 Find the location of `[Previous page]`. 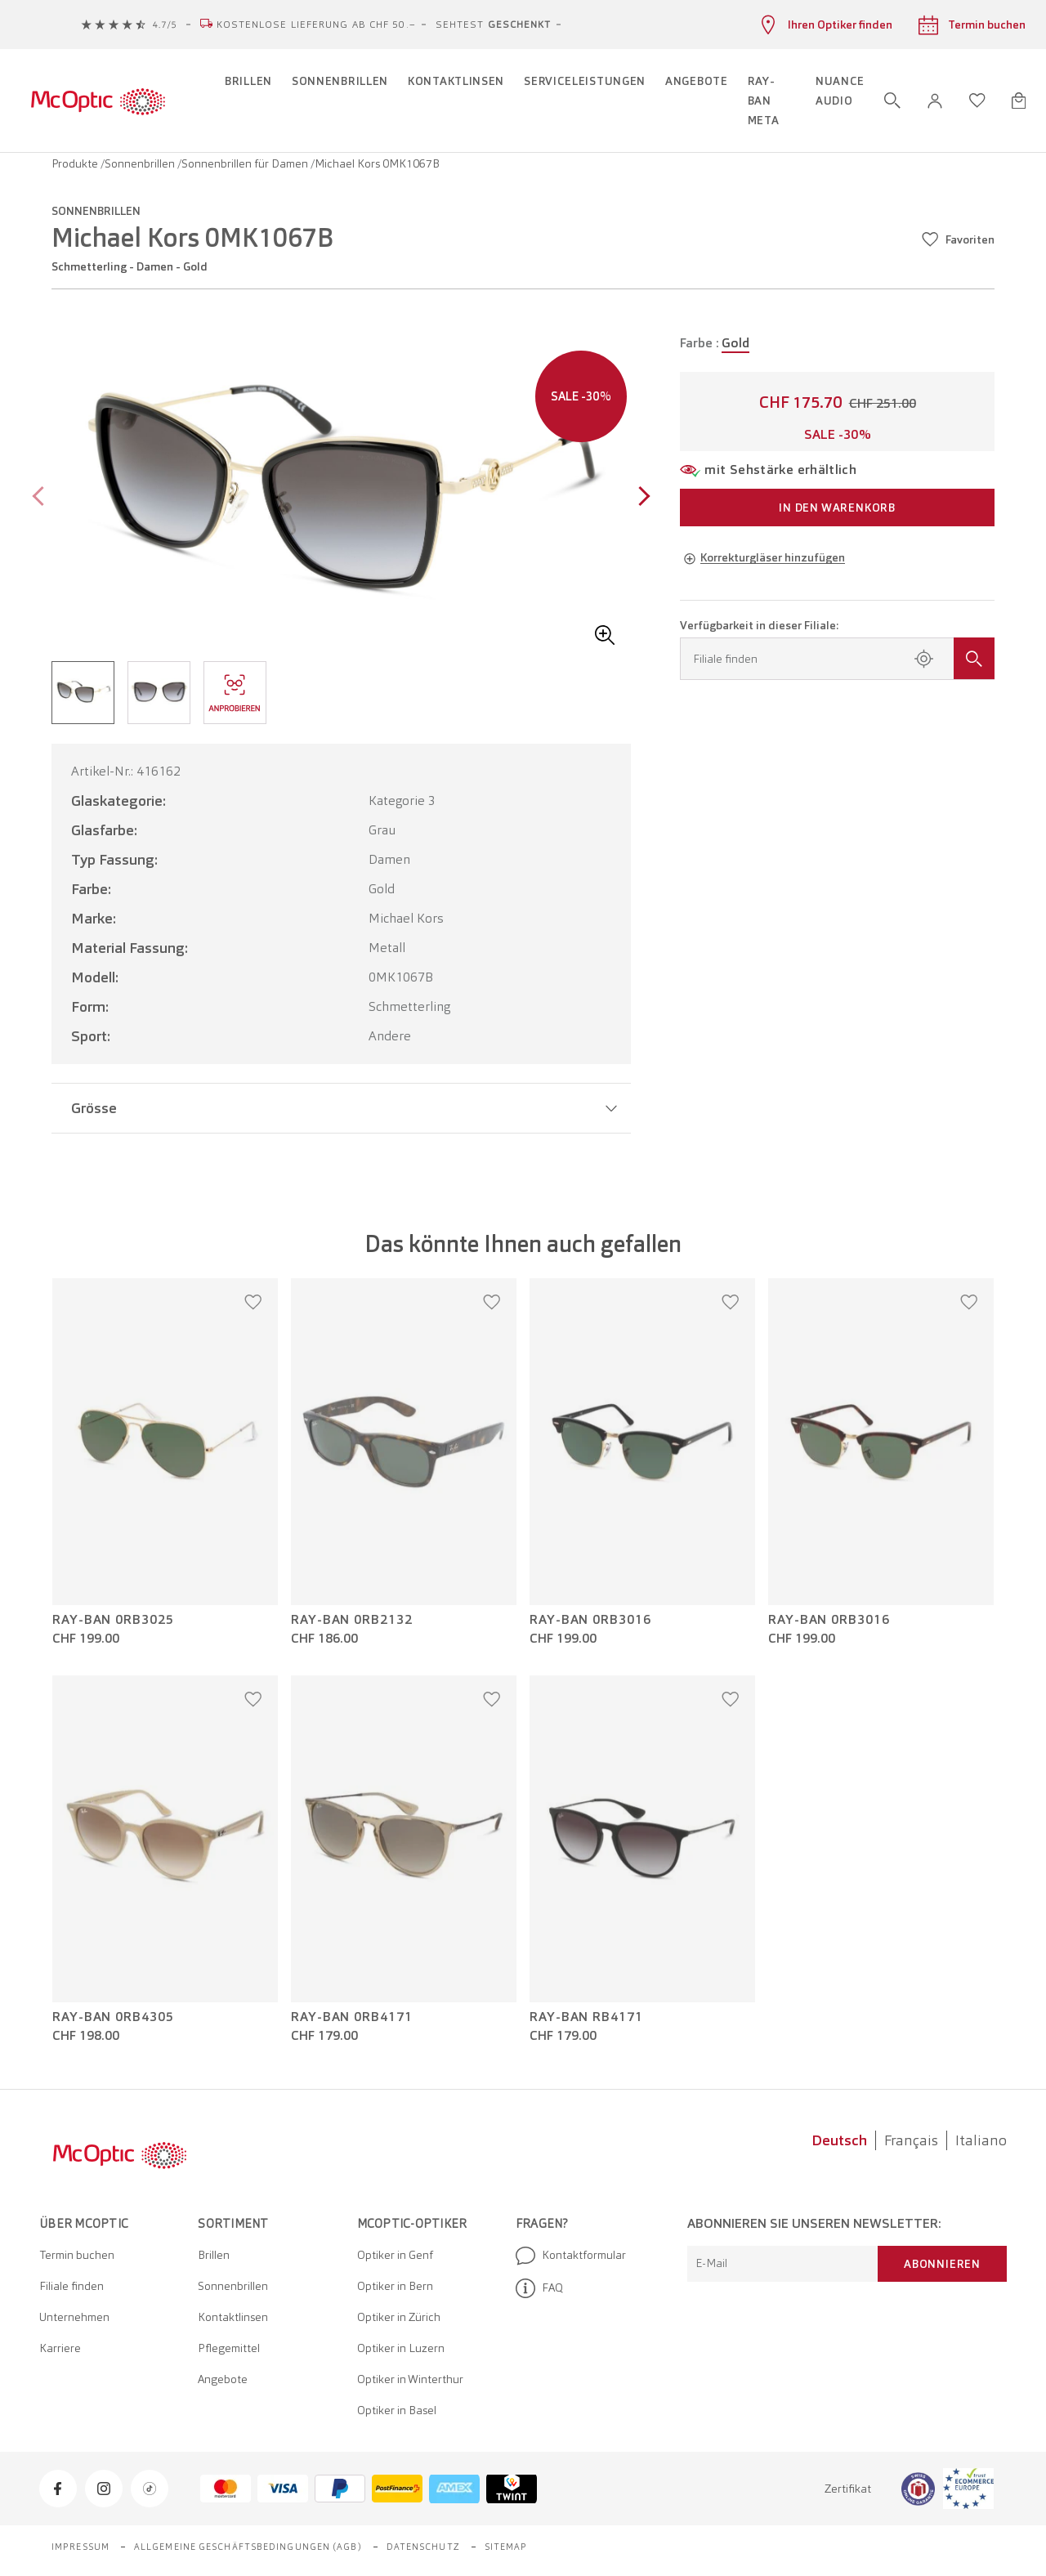

[Previous page] is located at coordinates (42, 498).